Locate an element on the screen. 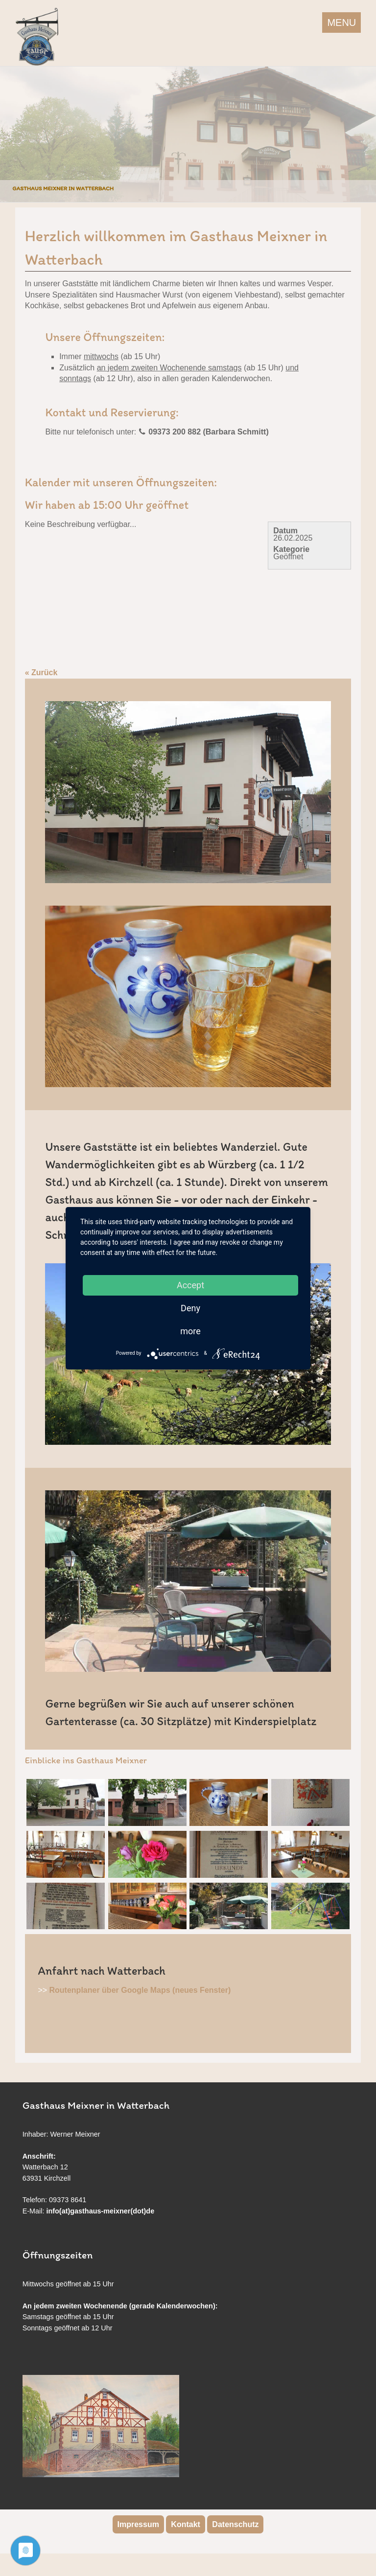 The height and width of the screenshot is (2576, 376). Deny is located at coordinates (190, 1308).